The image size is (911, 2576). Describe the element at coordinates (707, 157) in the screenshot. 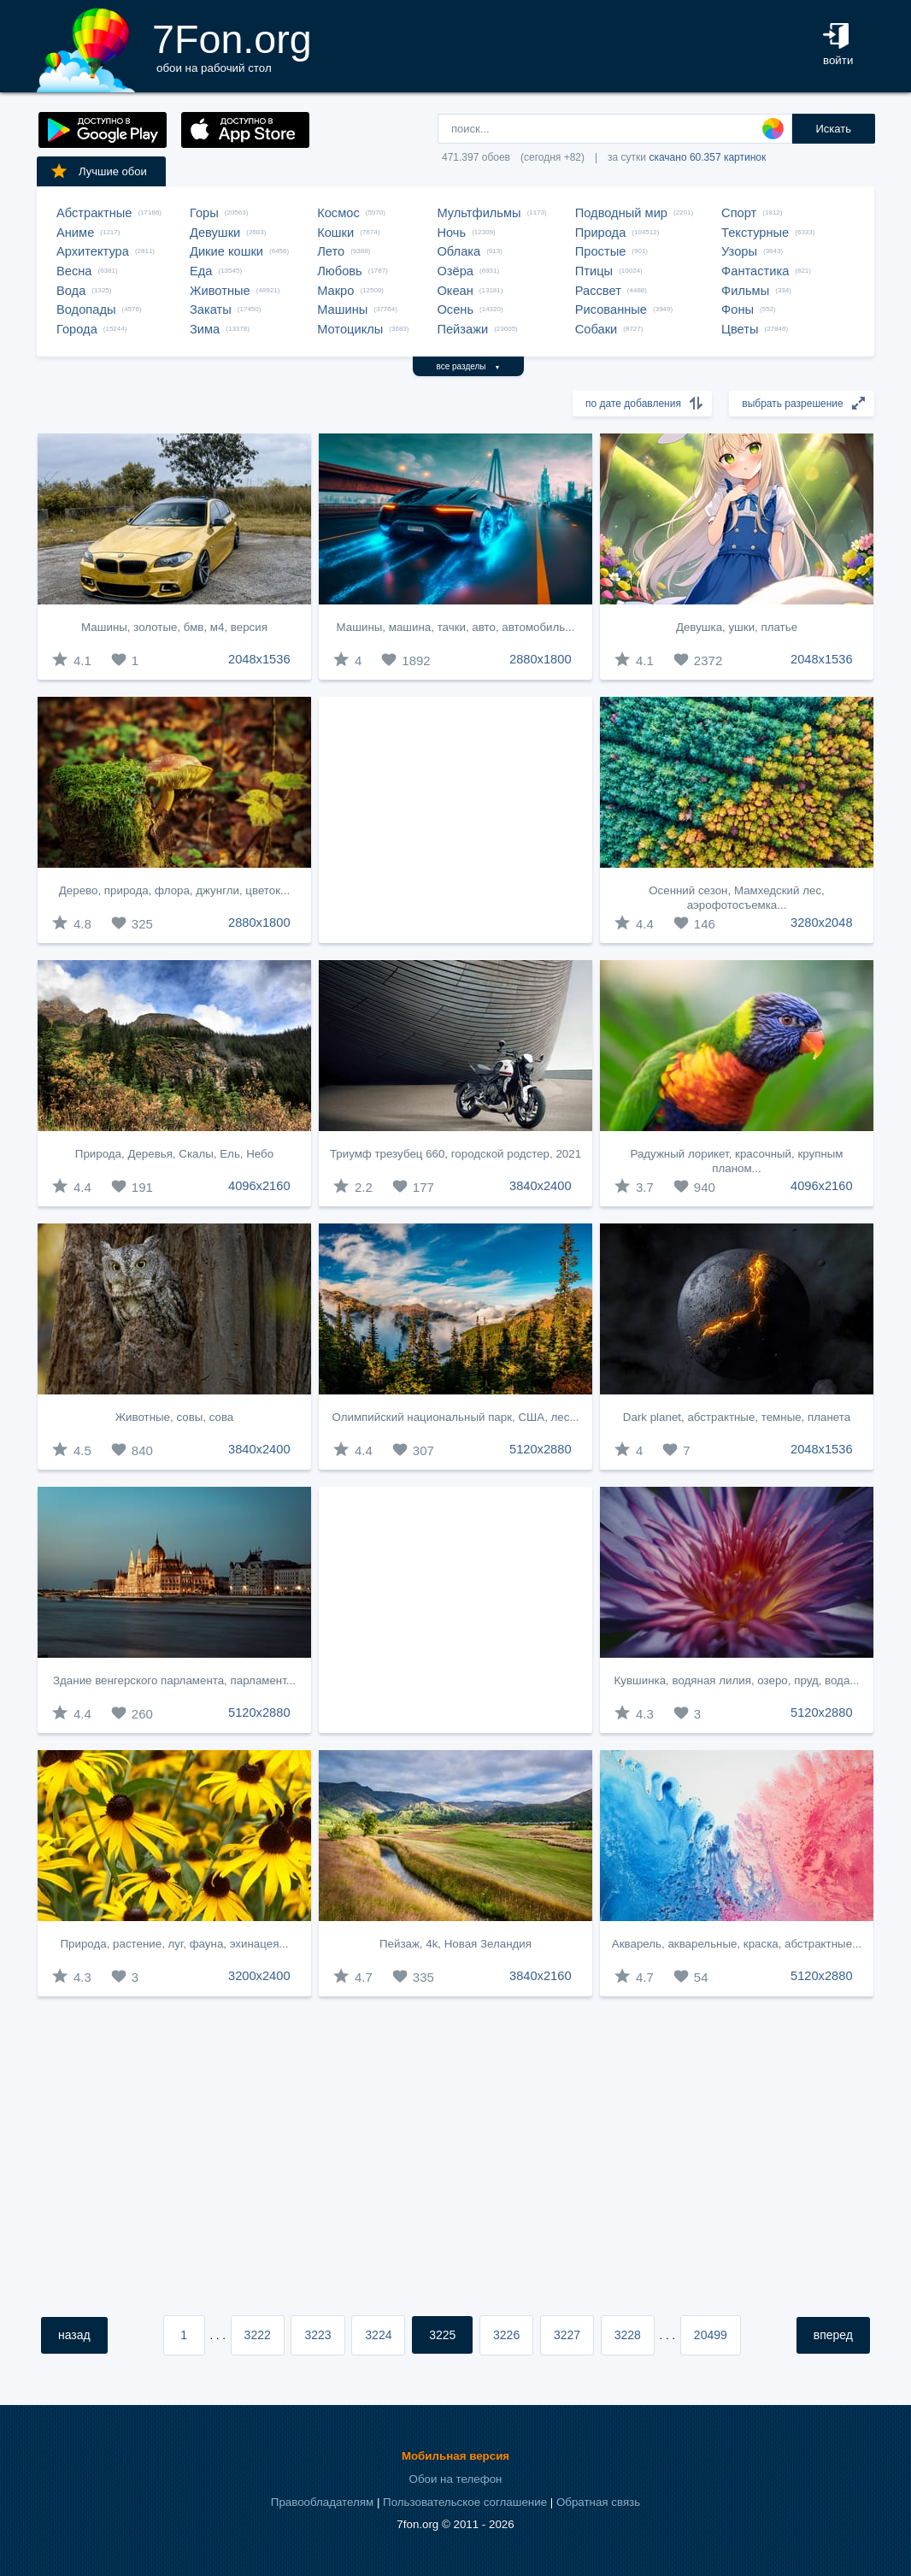

I see `скачано 60.357 картинок` at that location.